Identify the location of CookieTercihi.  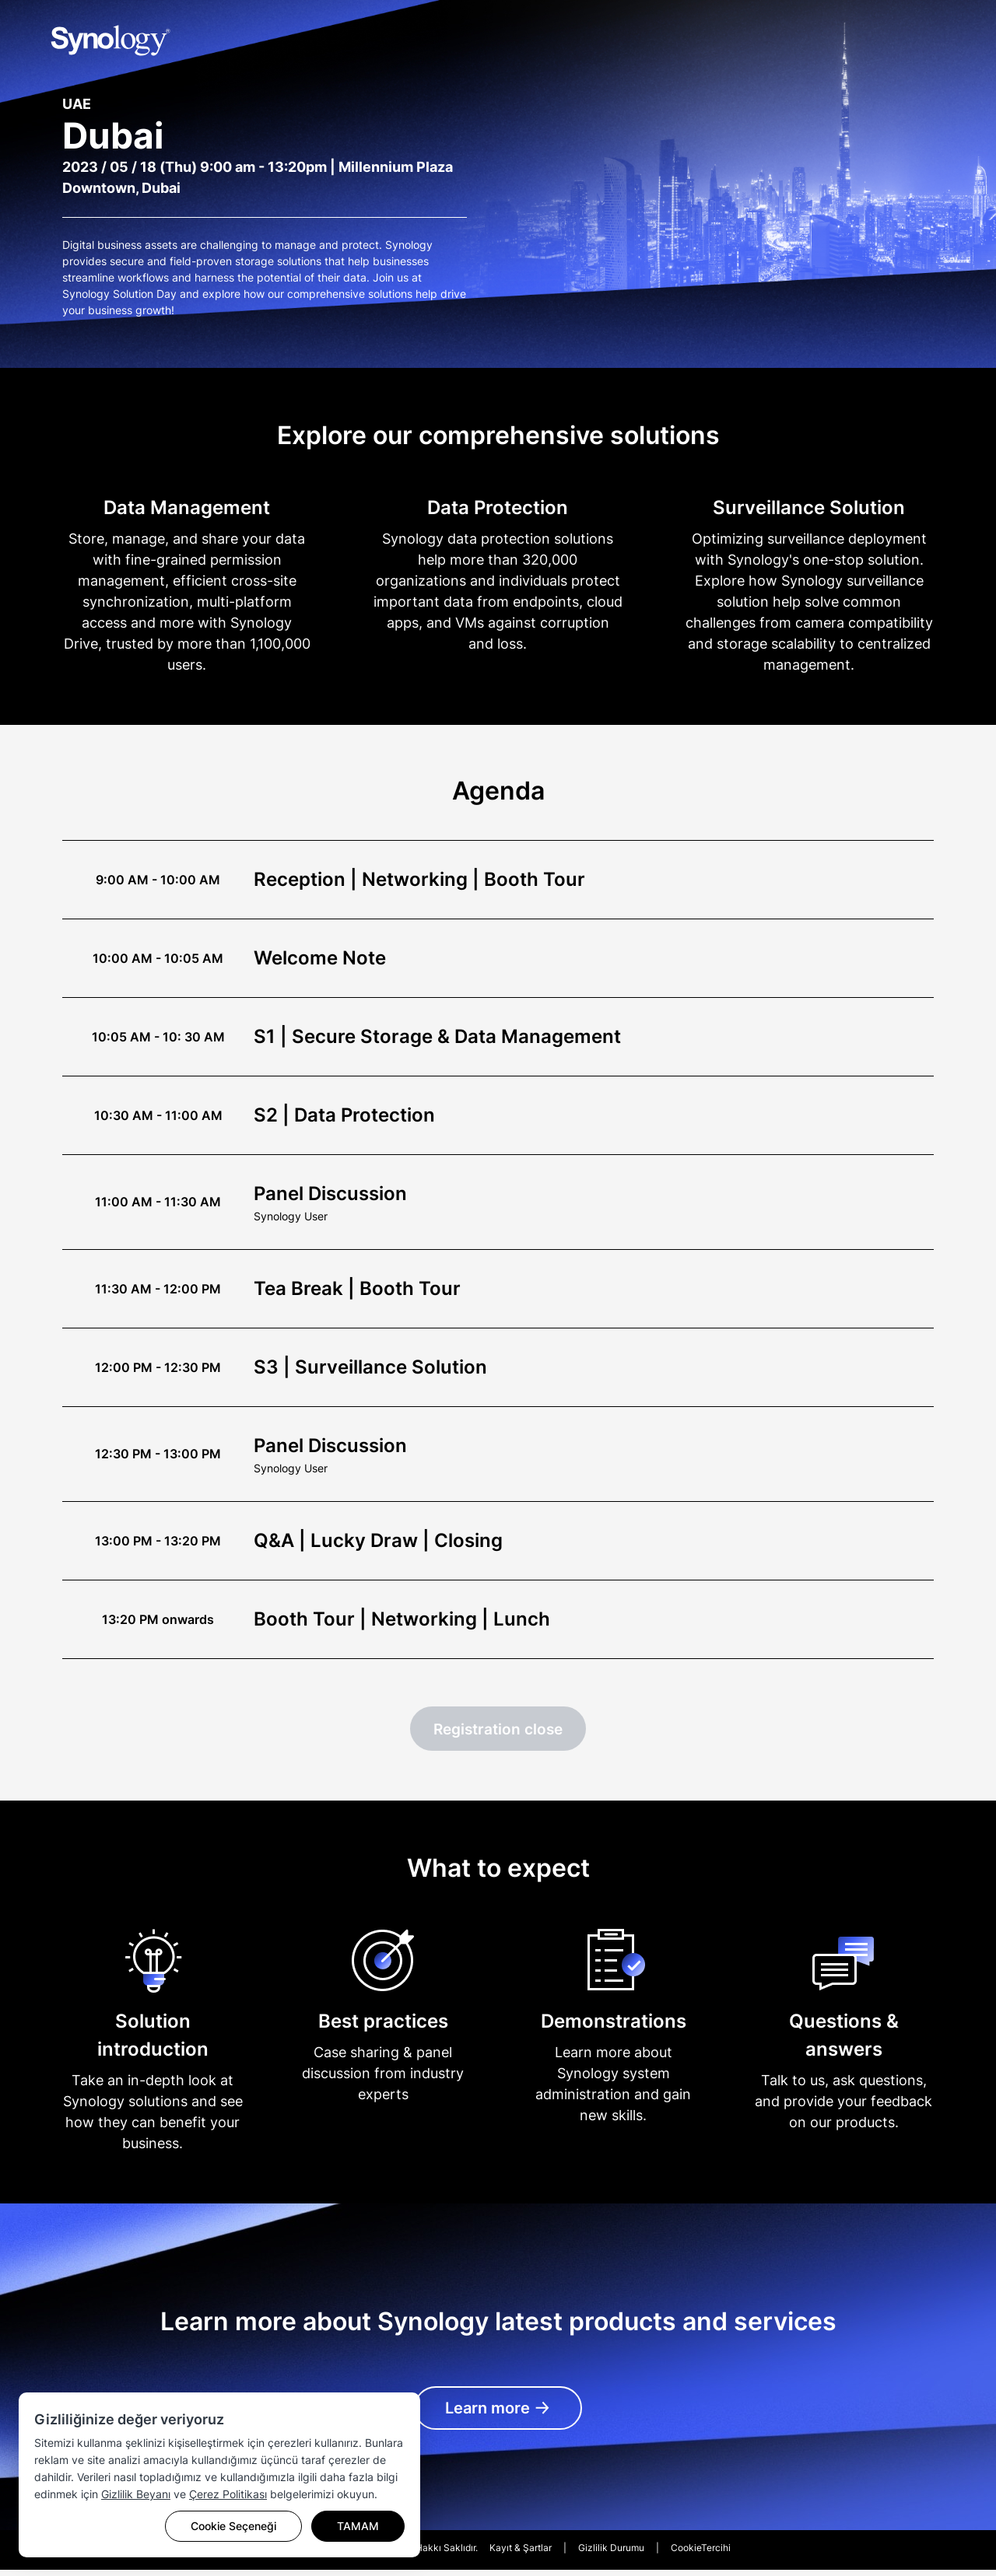
(701, 2554).